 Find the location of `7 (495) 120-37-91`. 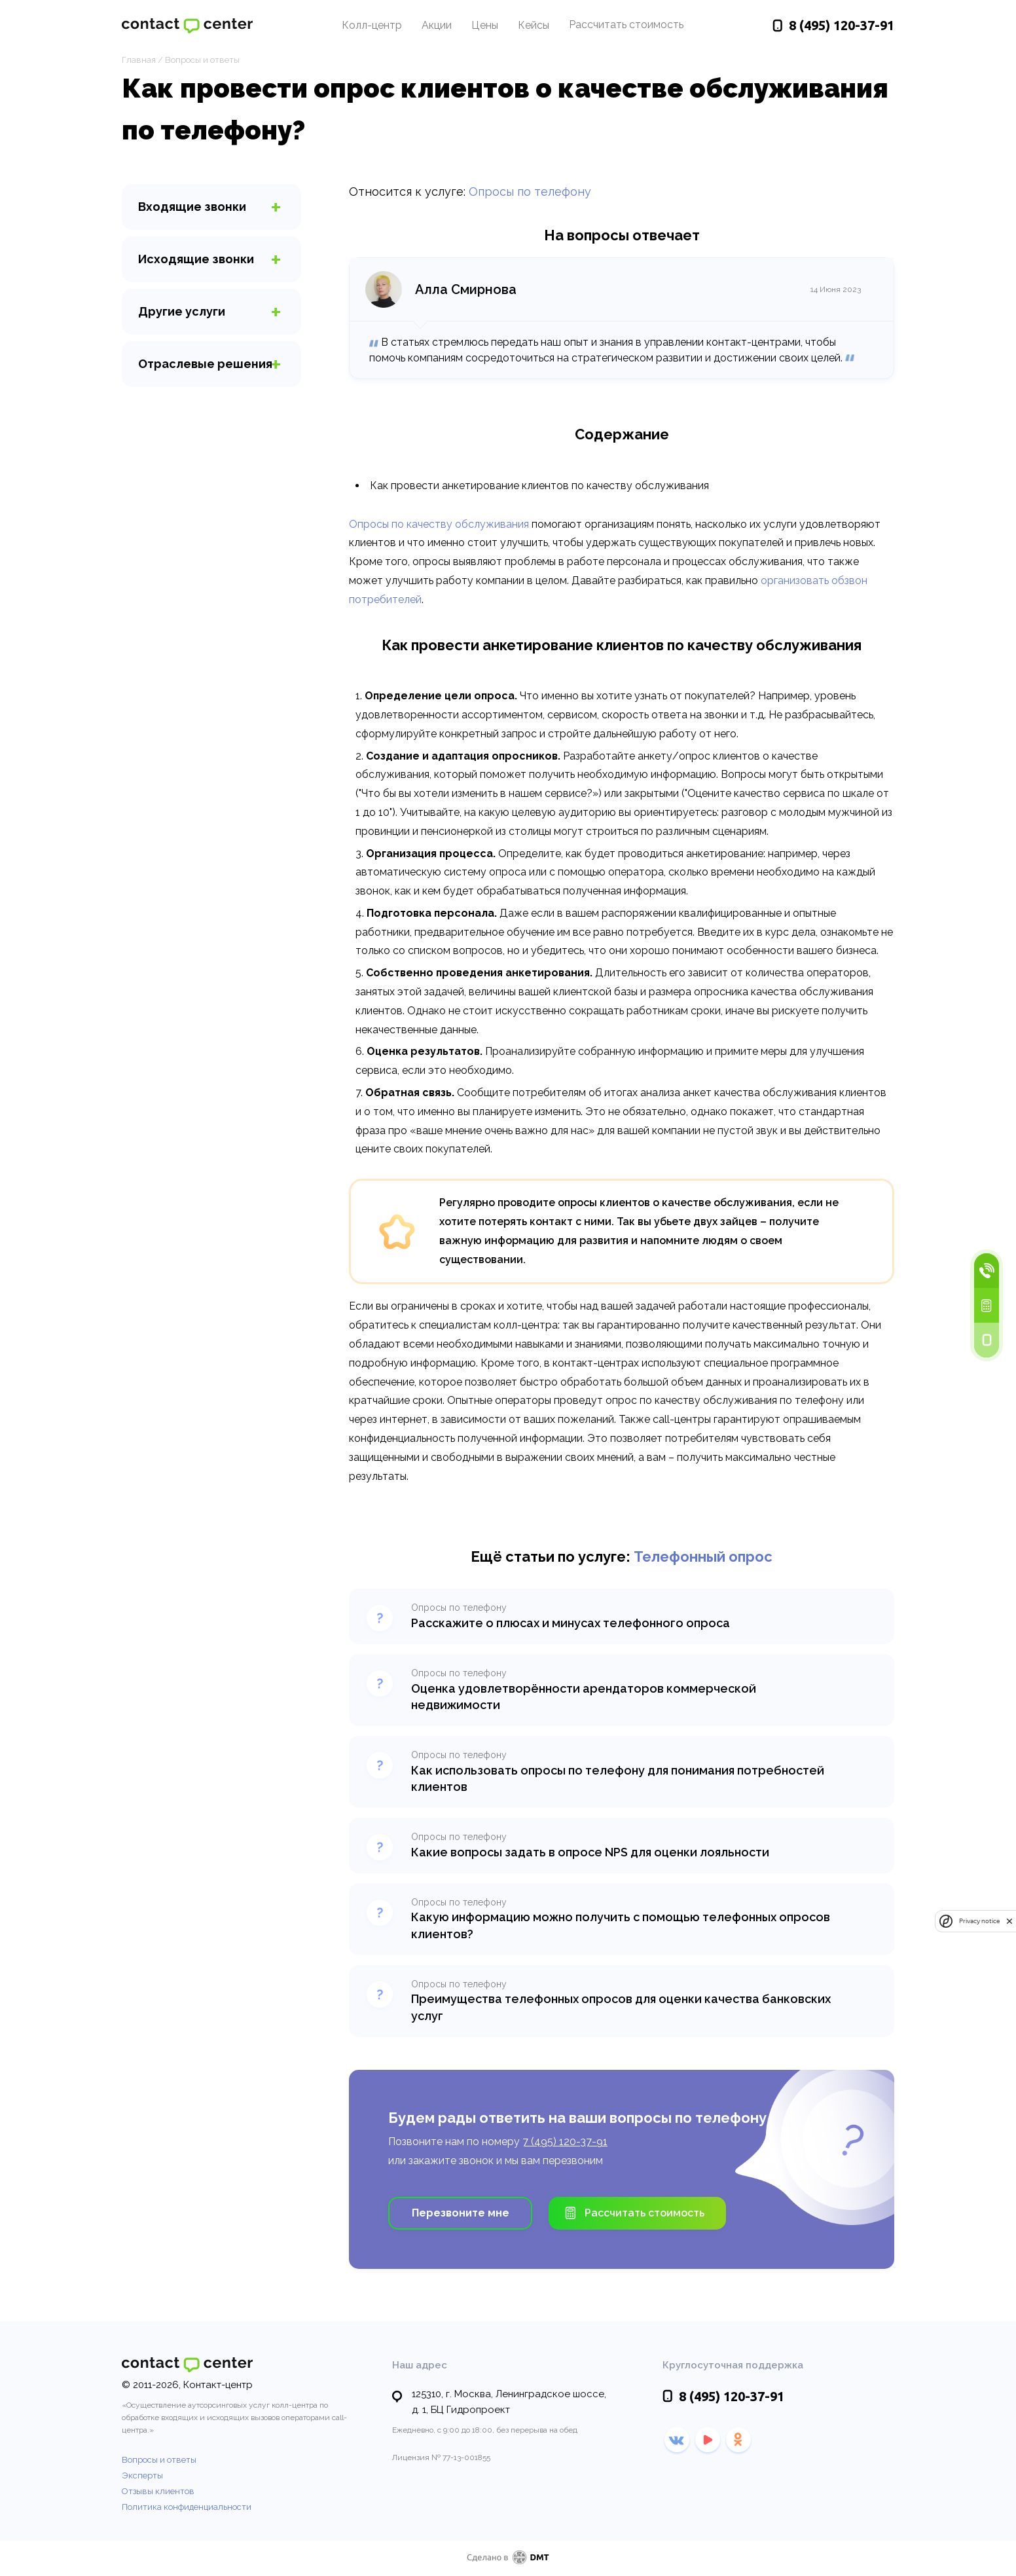

7 (495) 120-37-91 is located at coordinates (565, 2141).